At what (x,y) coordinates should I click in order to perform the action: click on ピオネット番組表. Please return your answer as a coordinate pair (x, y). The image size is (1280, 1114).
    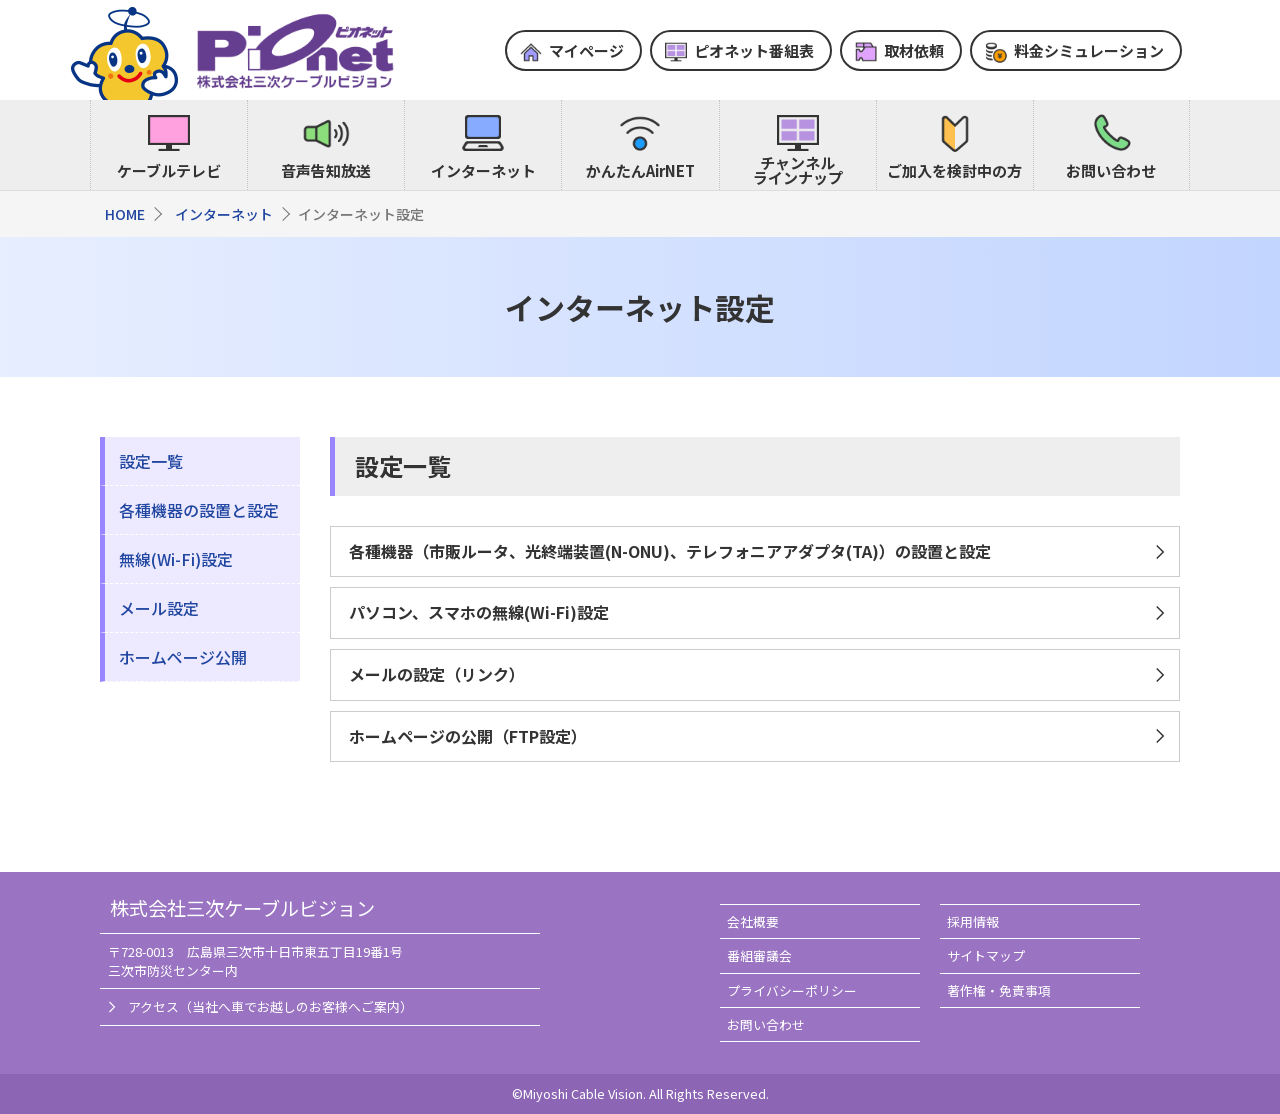
    Looking at the image, I should click on (754, 50).